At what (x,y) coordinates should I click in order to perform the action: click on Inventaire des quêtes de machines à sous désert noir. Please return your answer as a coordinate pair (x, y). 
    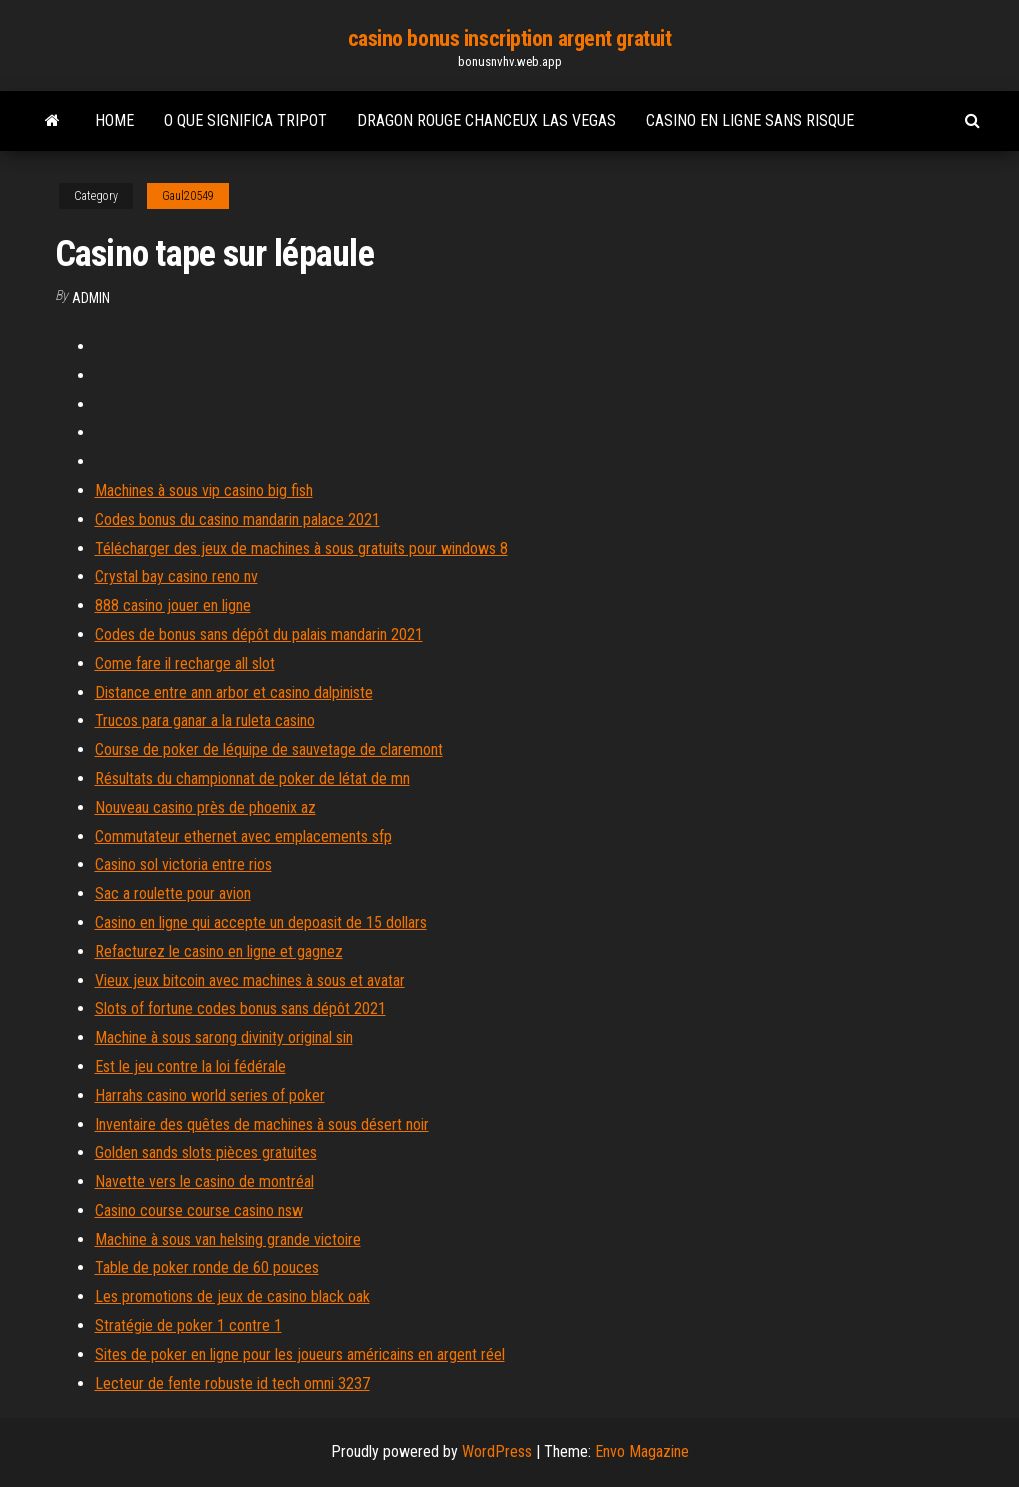
    Looking at the image, I should click on (262, 1124).